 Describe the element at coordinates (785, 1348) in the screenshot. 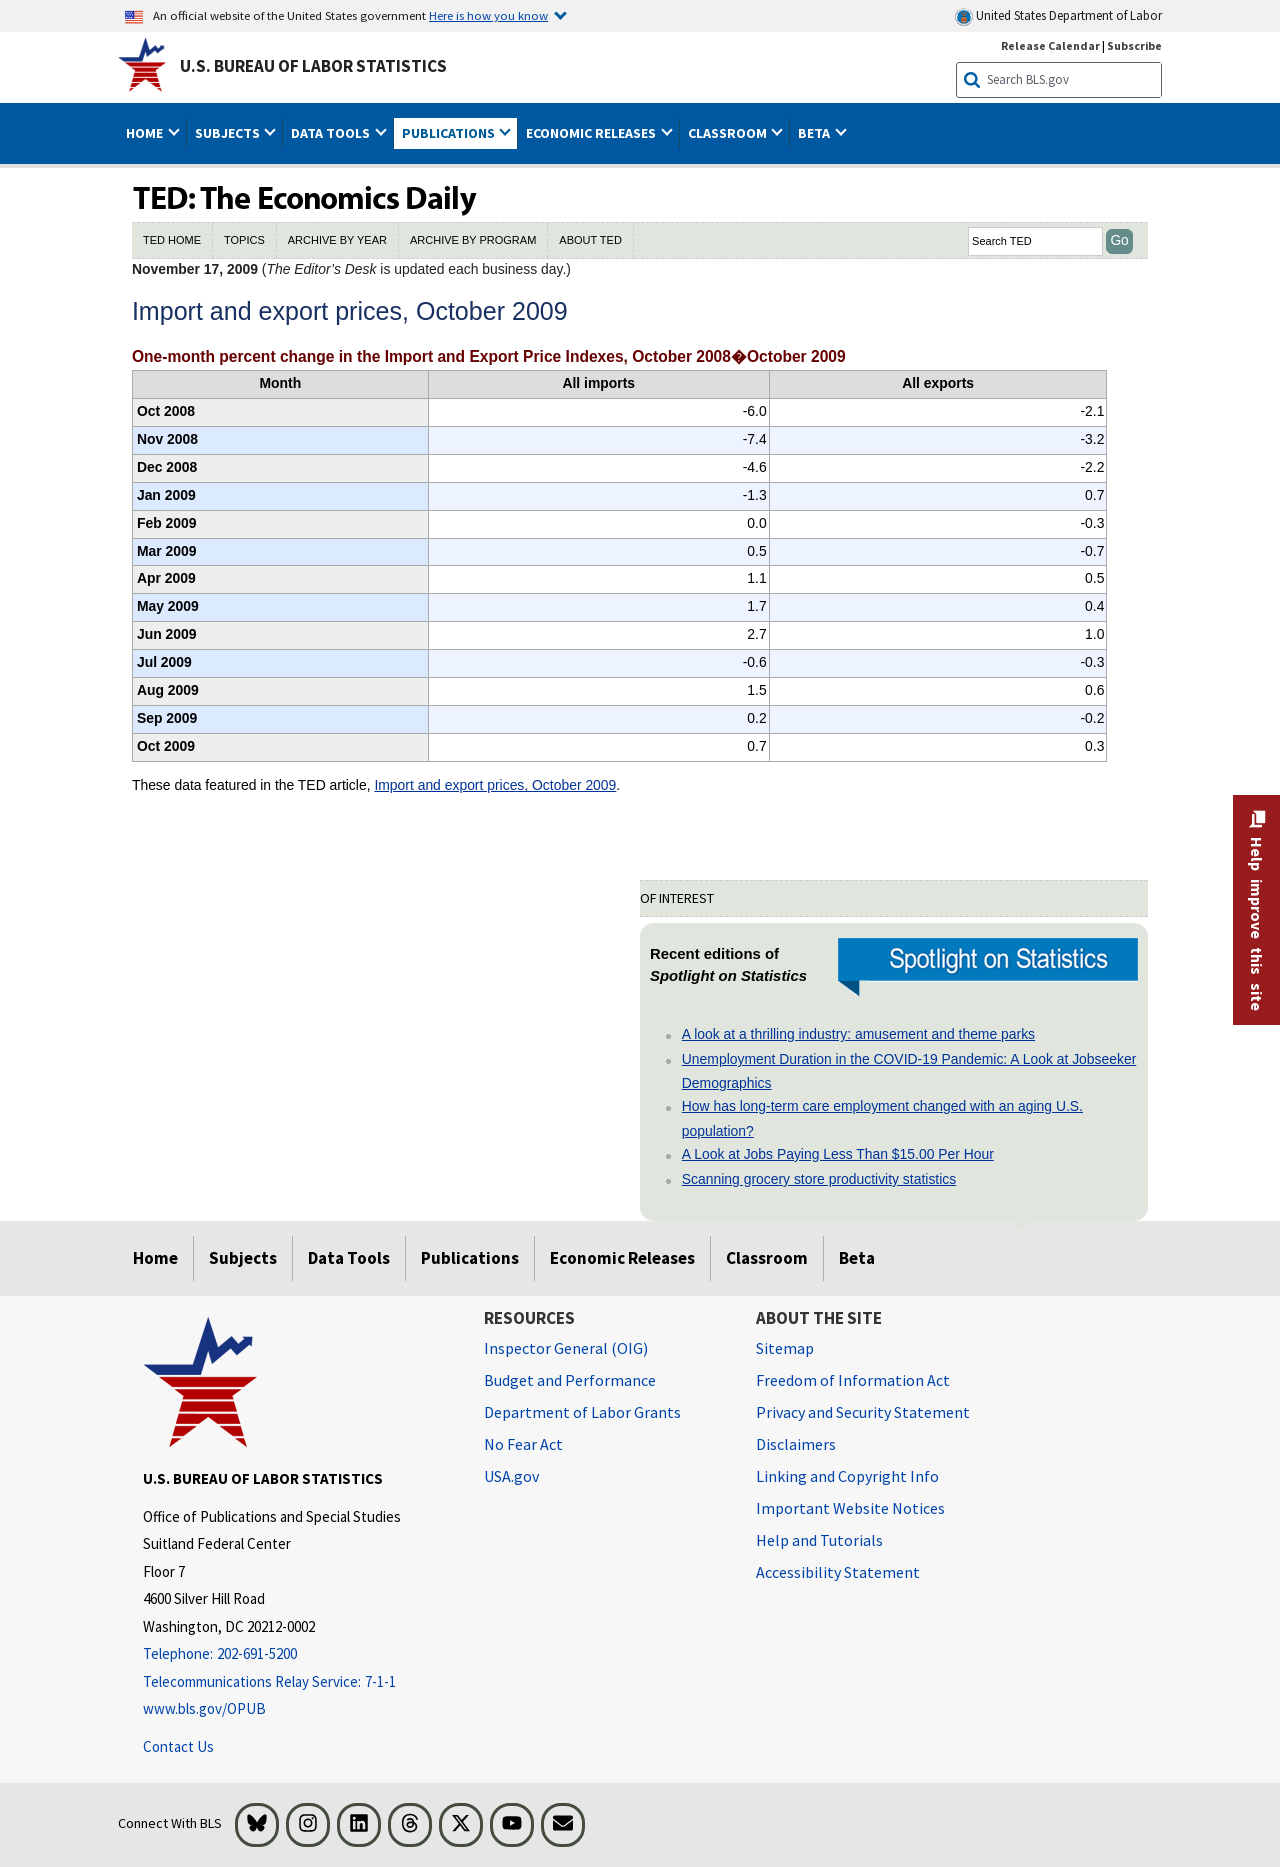

I see `Sitemap` at that location.